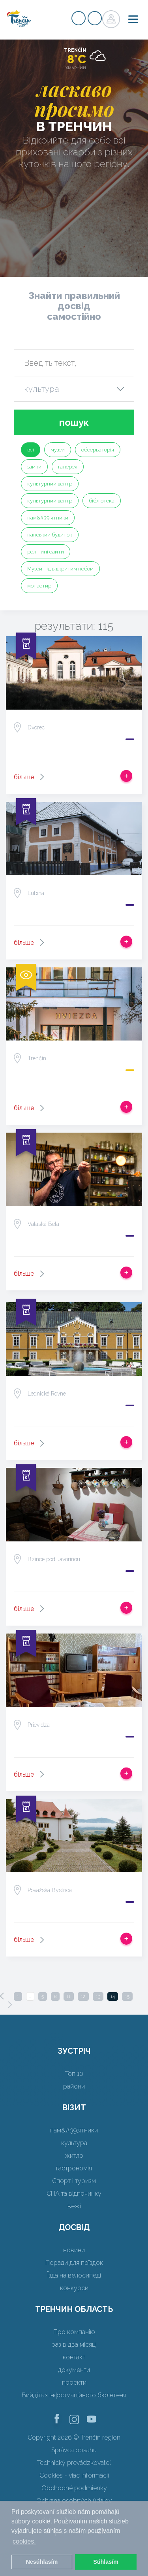  I want to click on контакт, so click(74, 2357).